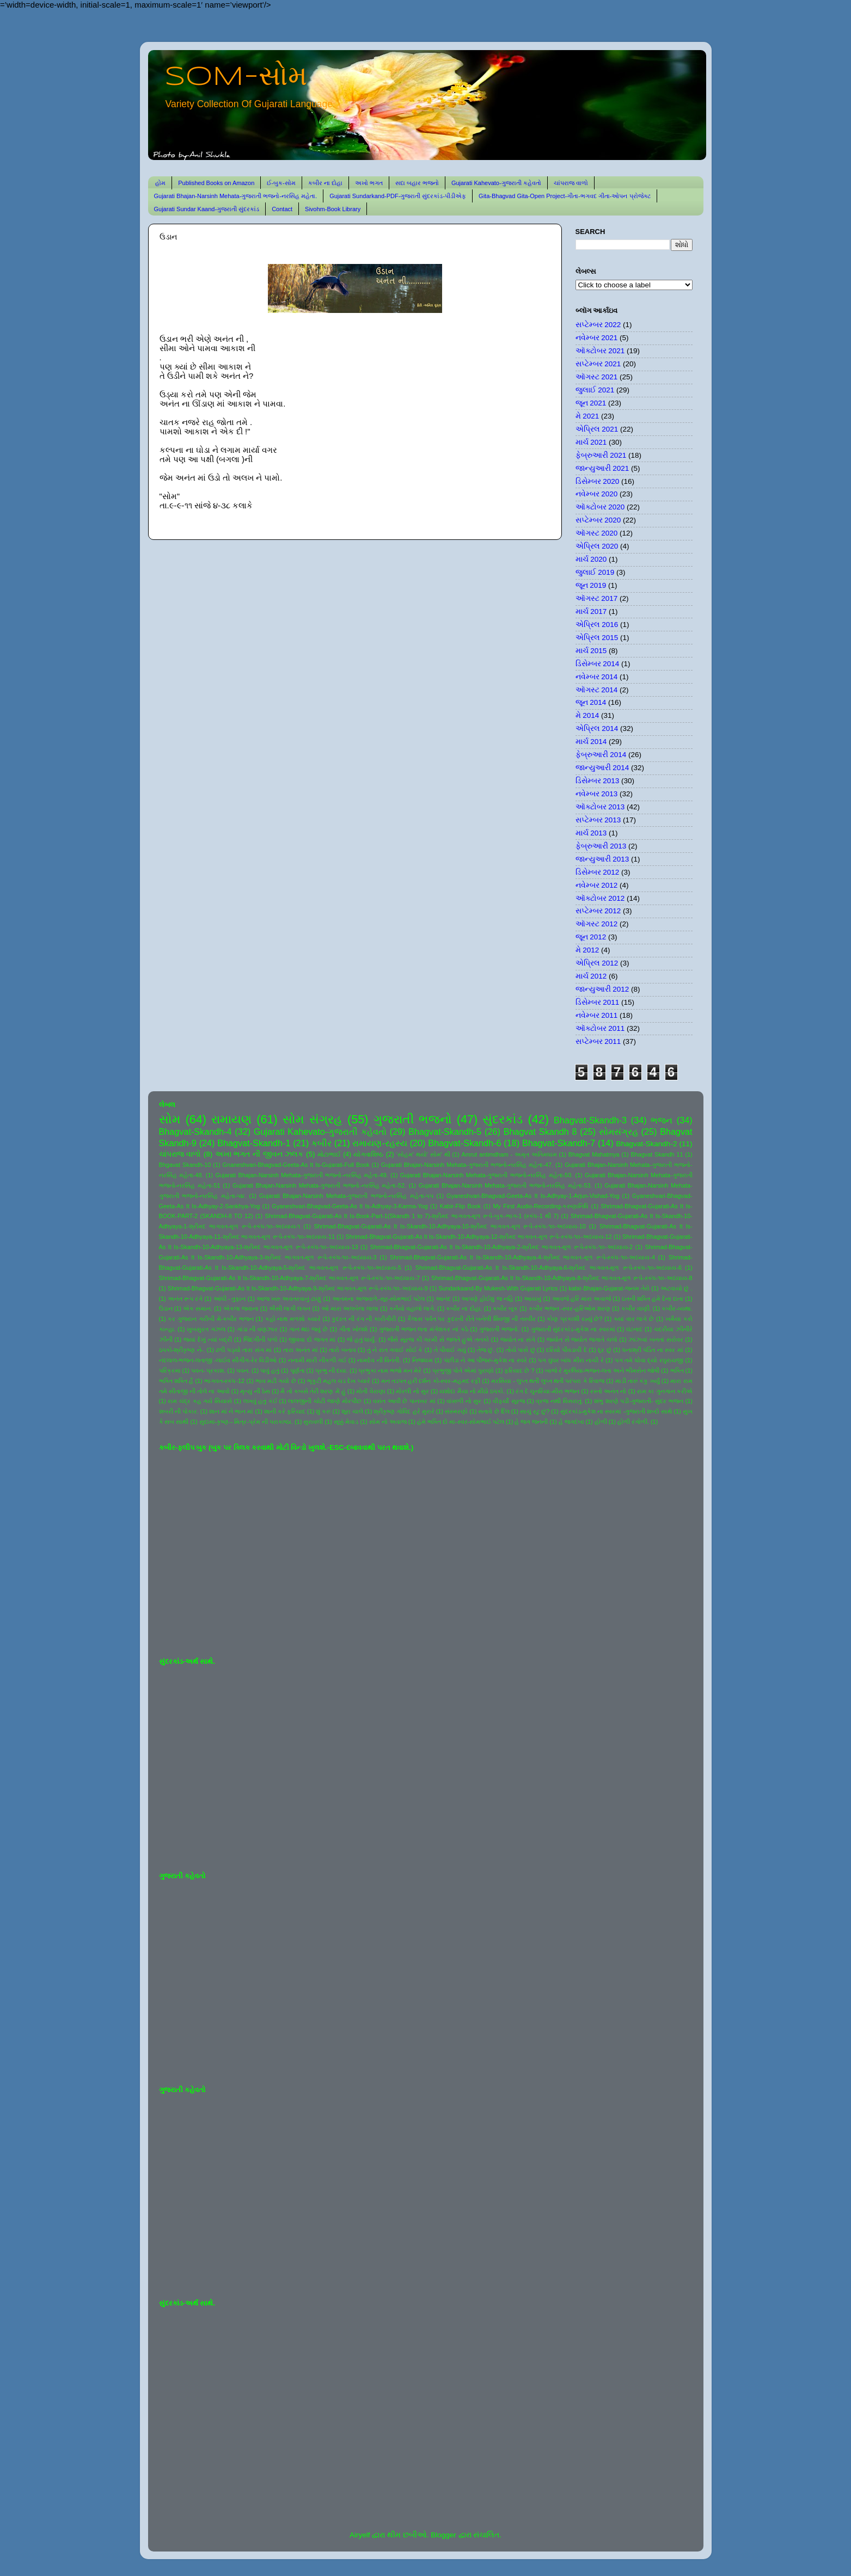  I want to click on ગુજરાતી ભજનો., so click(499, 1329).